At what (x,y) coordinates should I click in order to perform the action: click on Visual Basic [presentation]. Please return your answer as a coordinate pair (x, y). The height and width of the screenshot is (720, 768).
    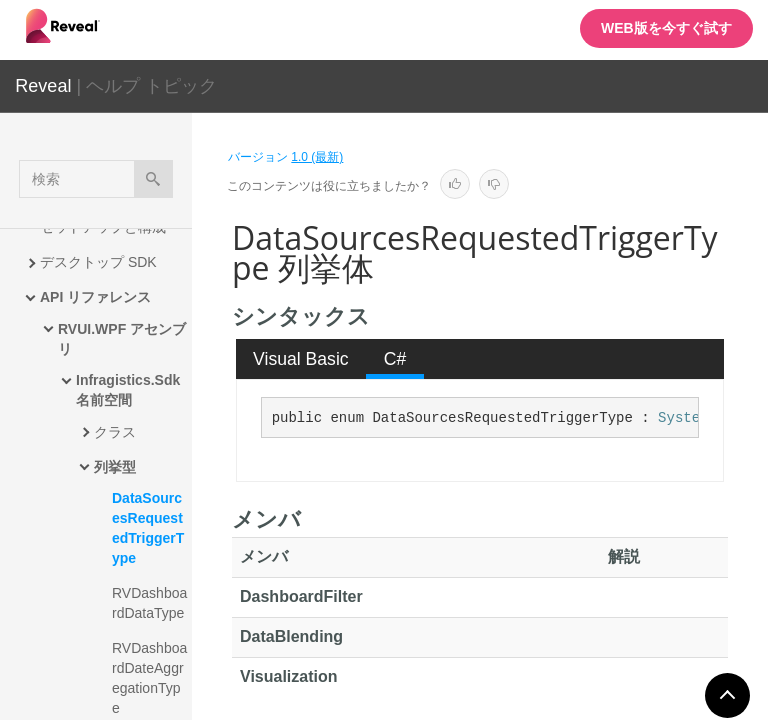
    Looking at the image, I should click on (301, 359).